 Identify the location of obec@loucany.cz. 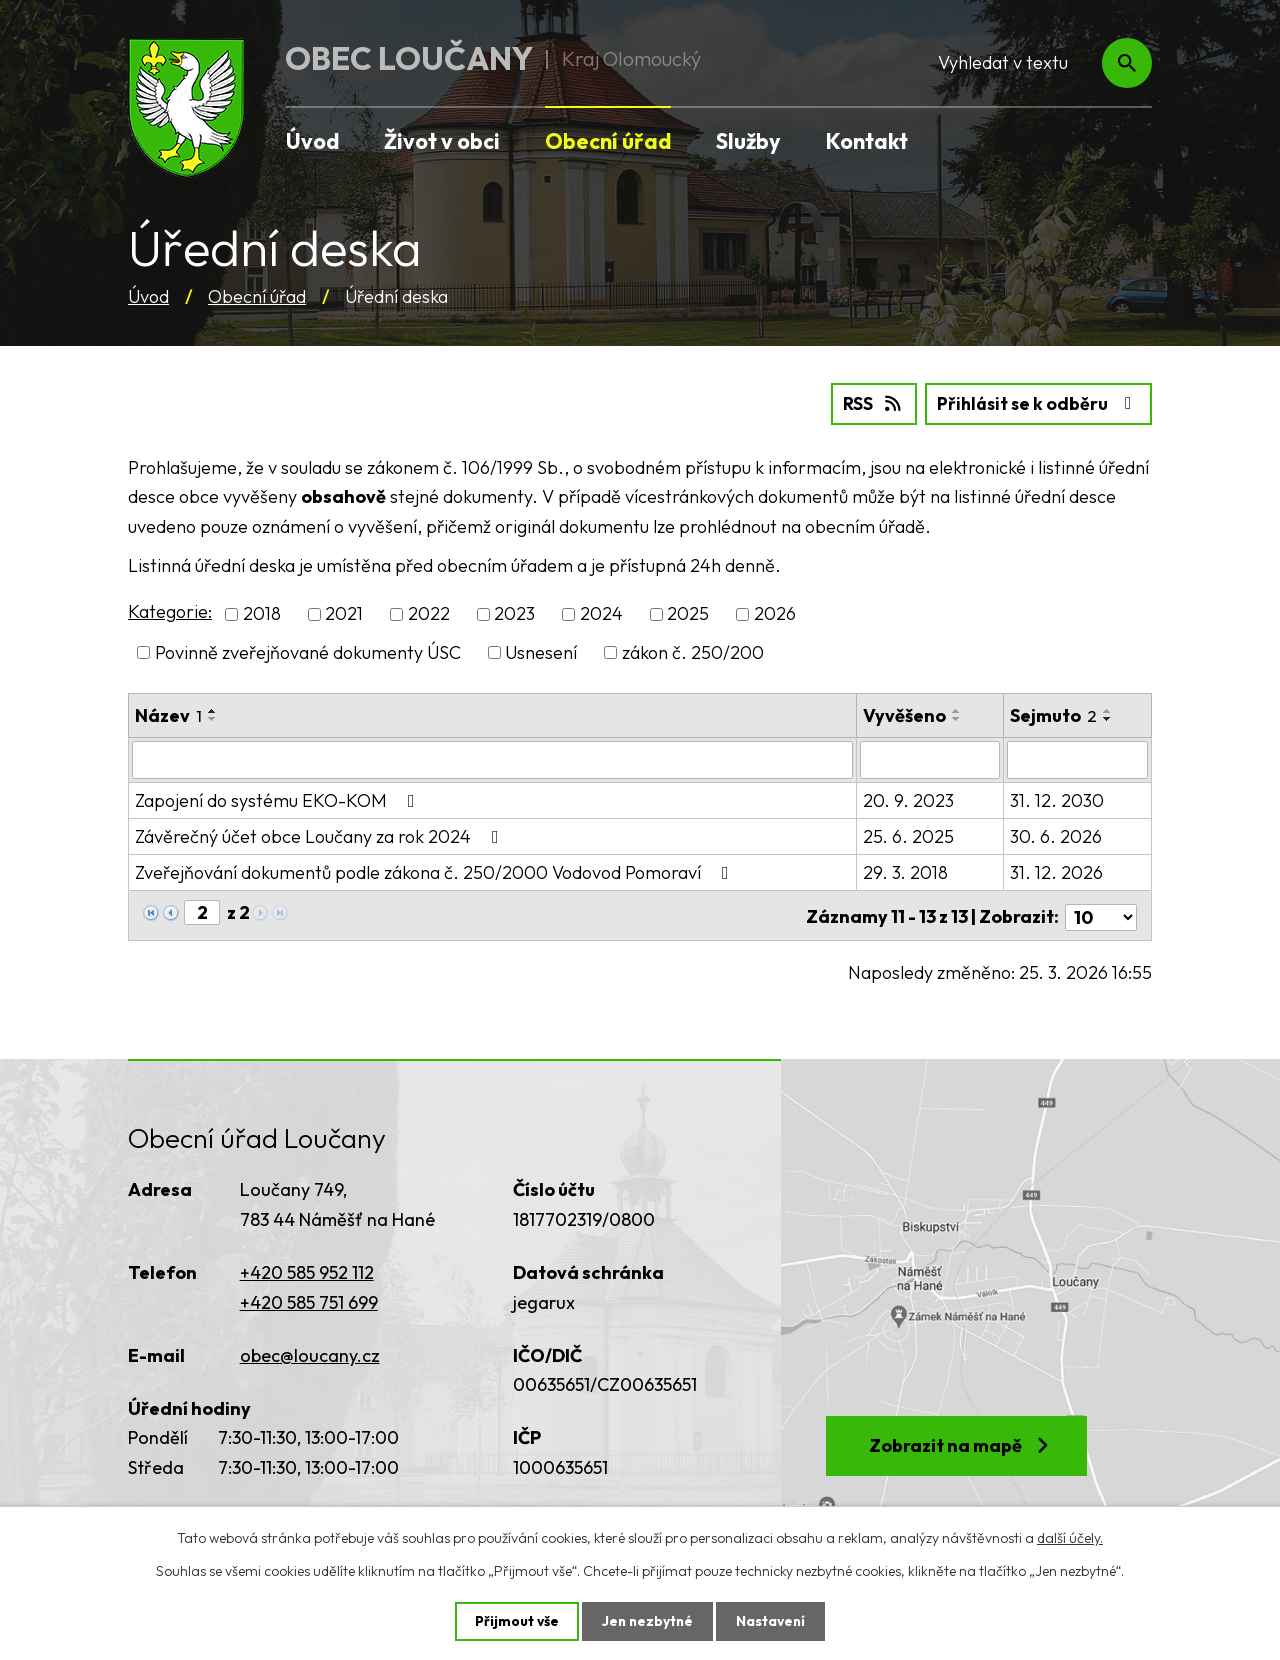
(310, 1350).